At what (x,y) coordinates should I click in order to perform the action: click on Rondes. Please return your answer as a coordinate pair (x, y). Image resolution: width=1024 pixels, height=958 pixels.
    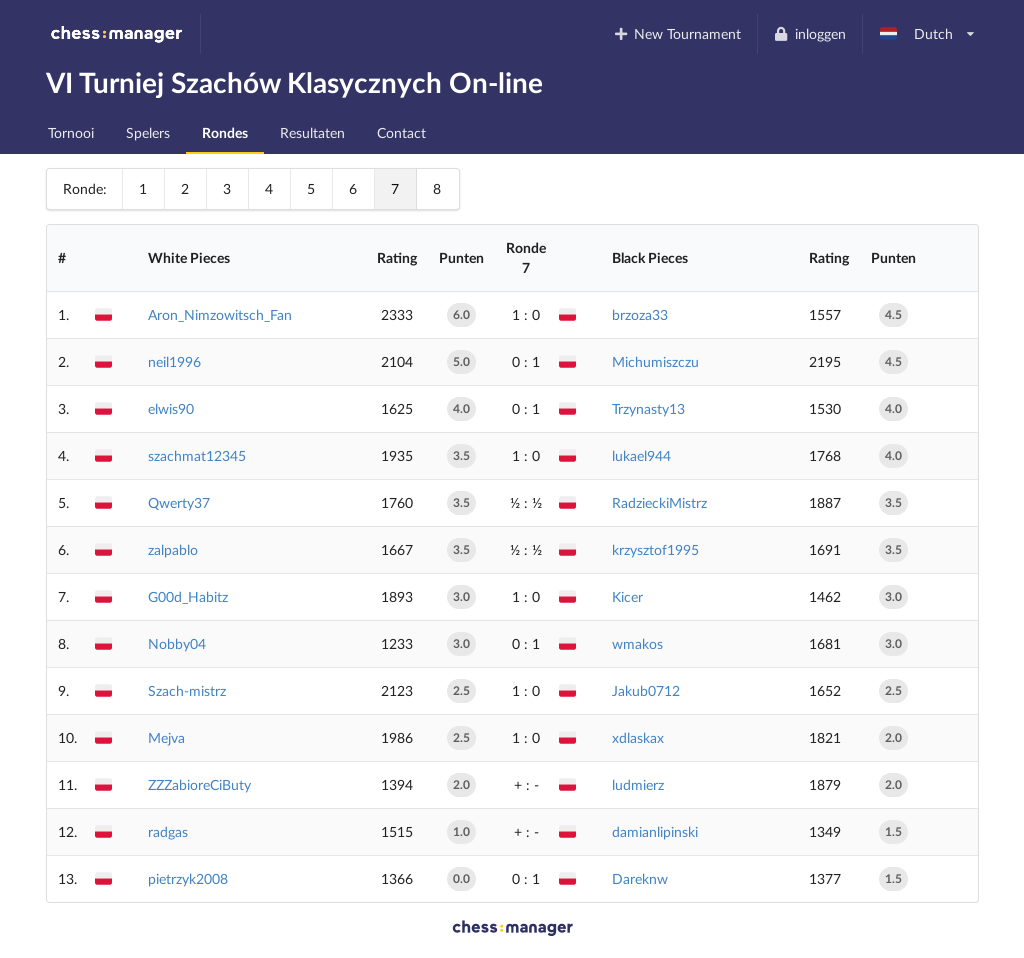
    Looking at the image, I should click on (225, 132).